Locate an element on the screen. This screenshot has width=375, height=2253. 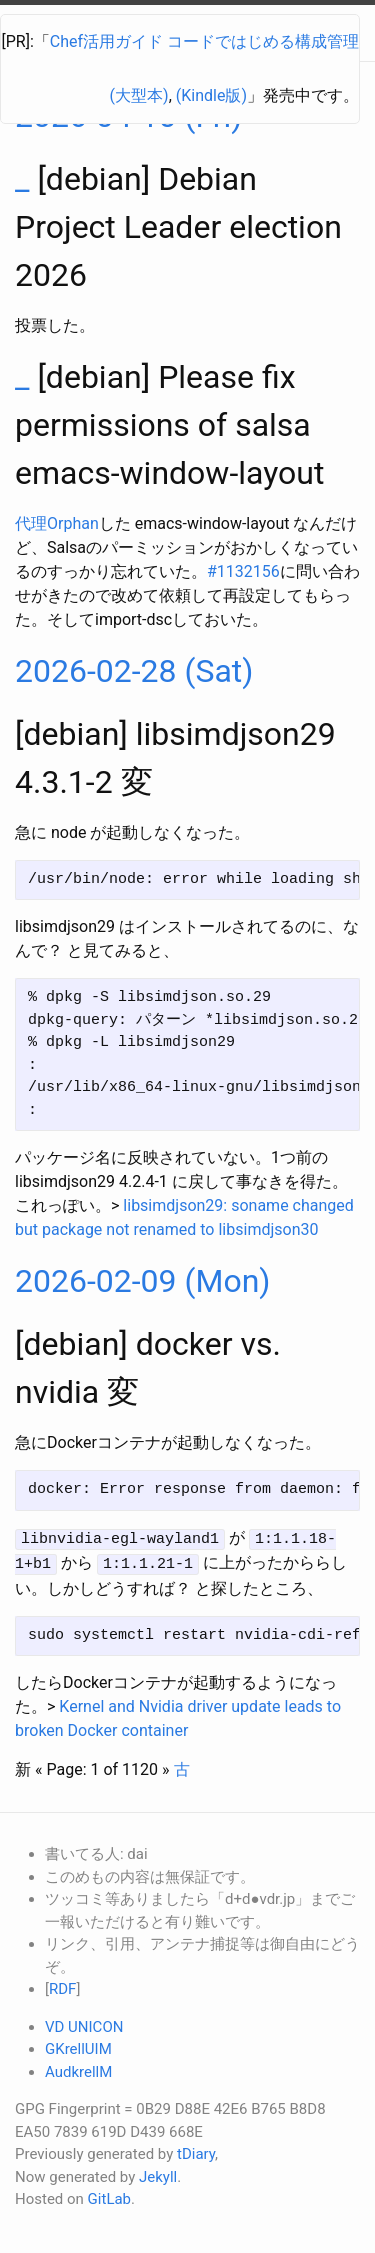
GitLab is located at coordinates (109, 2197).